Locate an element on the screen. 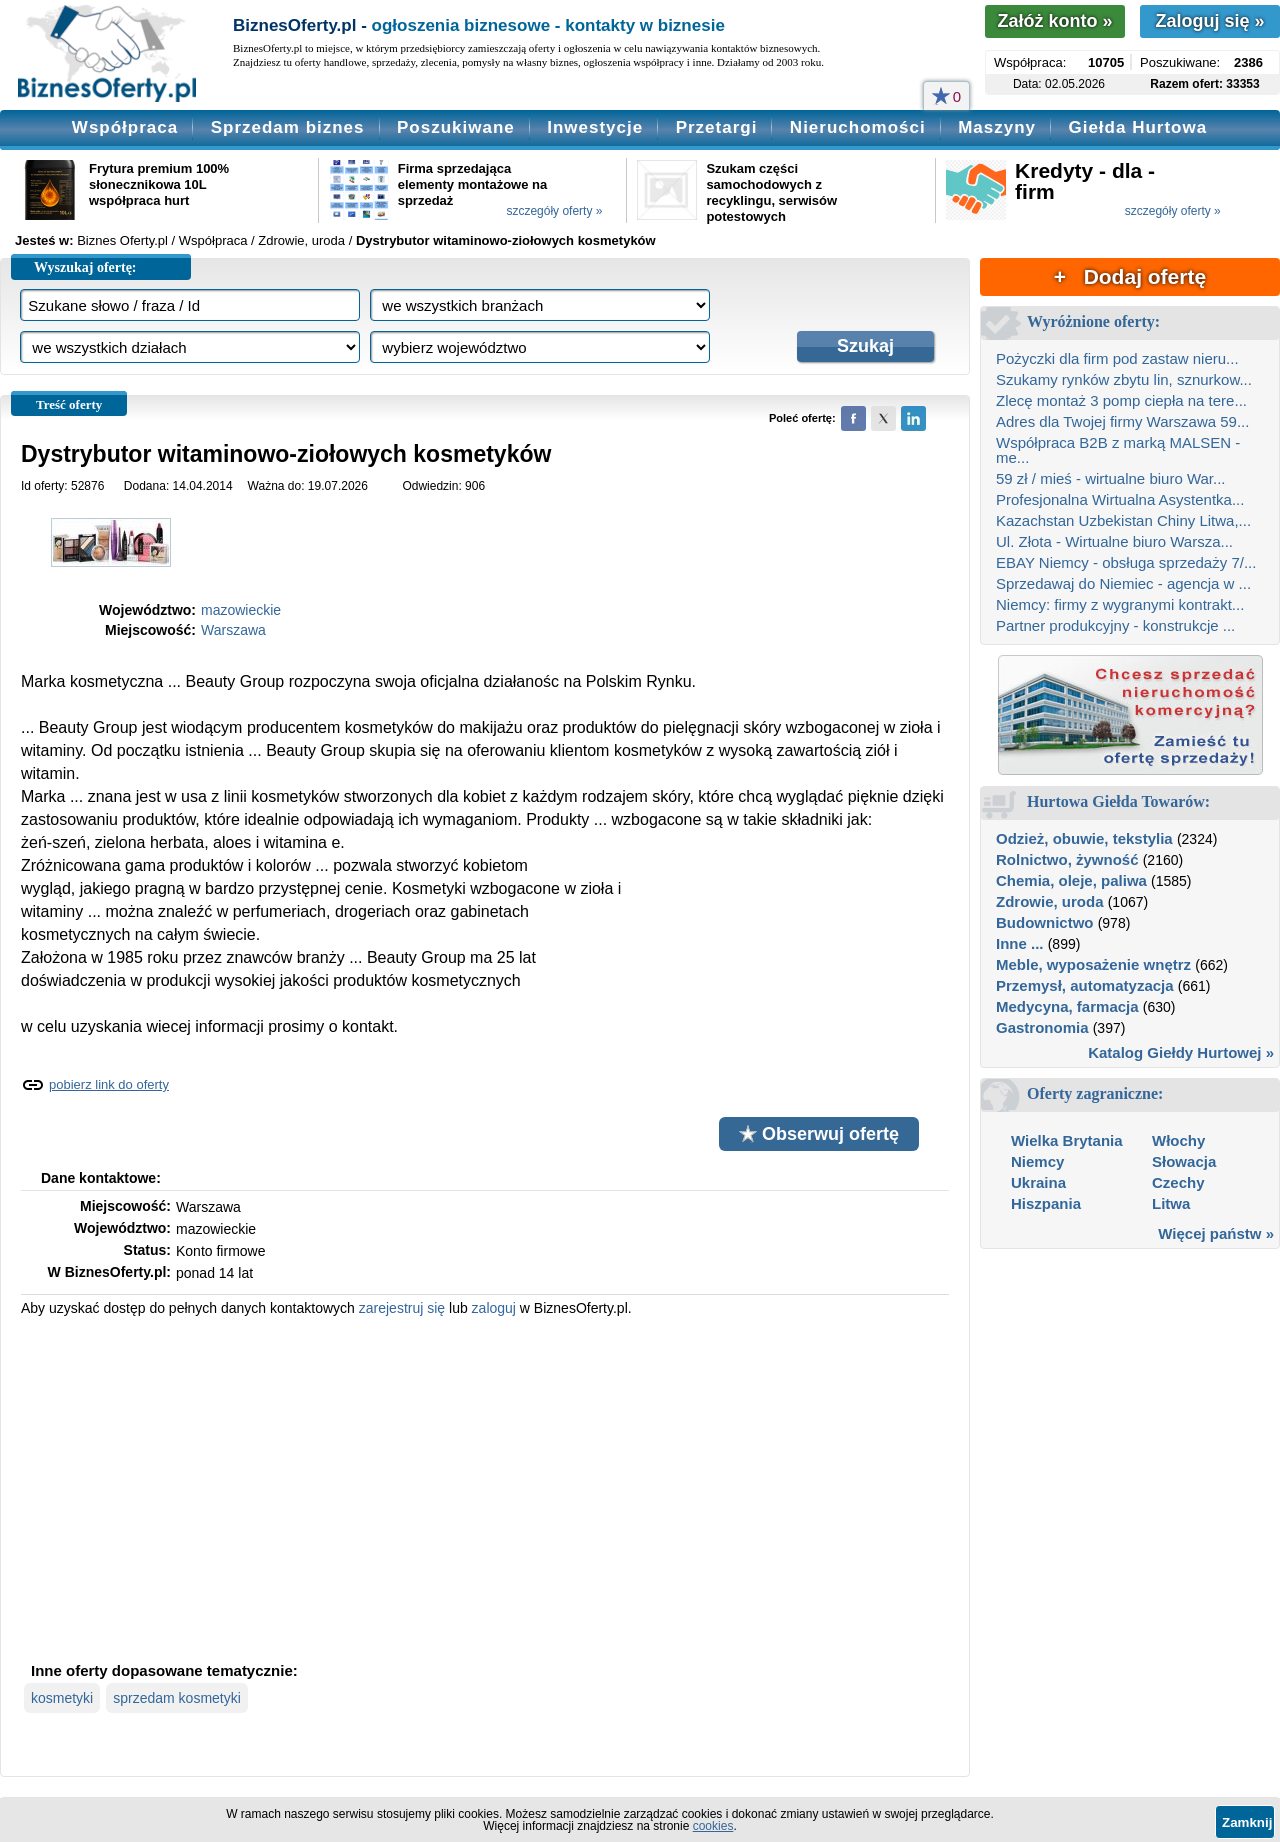 The width and height of the screenshot is (1280, 1842). Niemcy: firmy z wygranymi kontrakt... is located at coordinates (1120, 604).